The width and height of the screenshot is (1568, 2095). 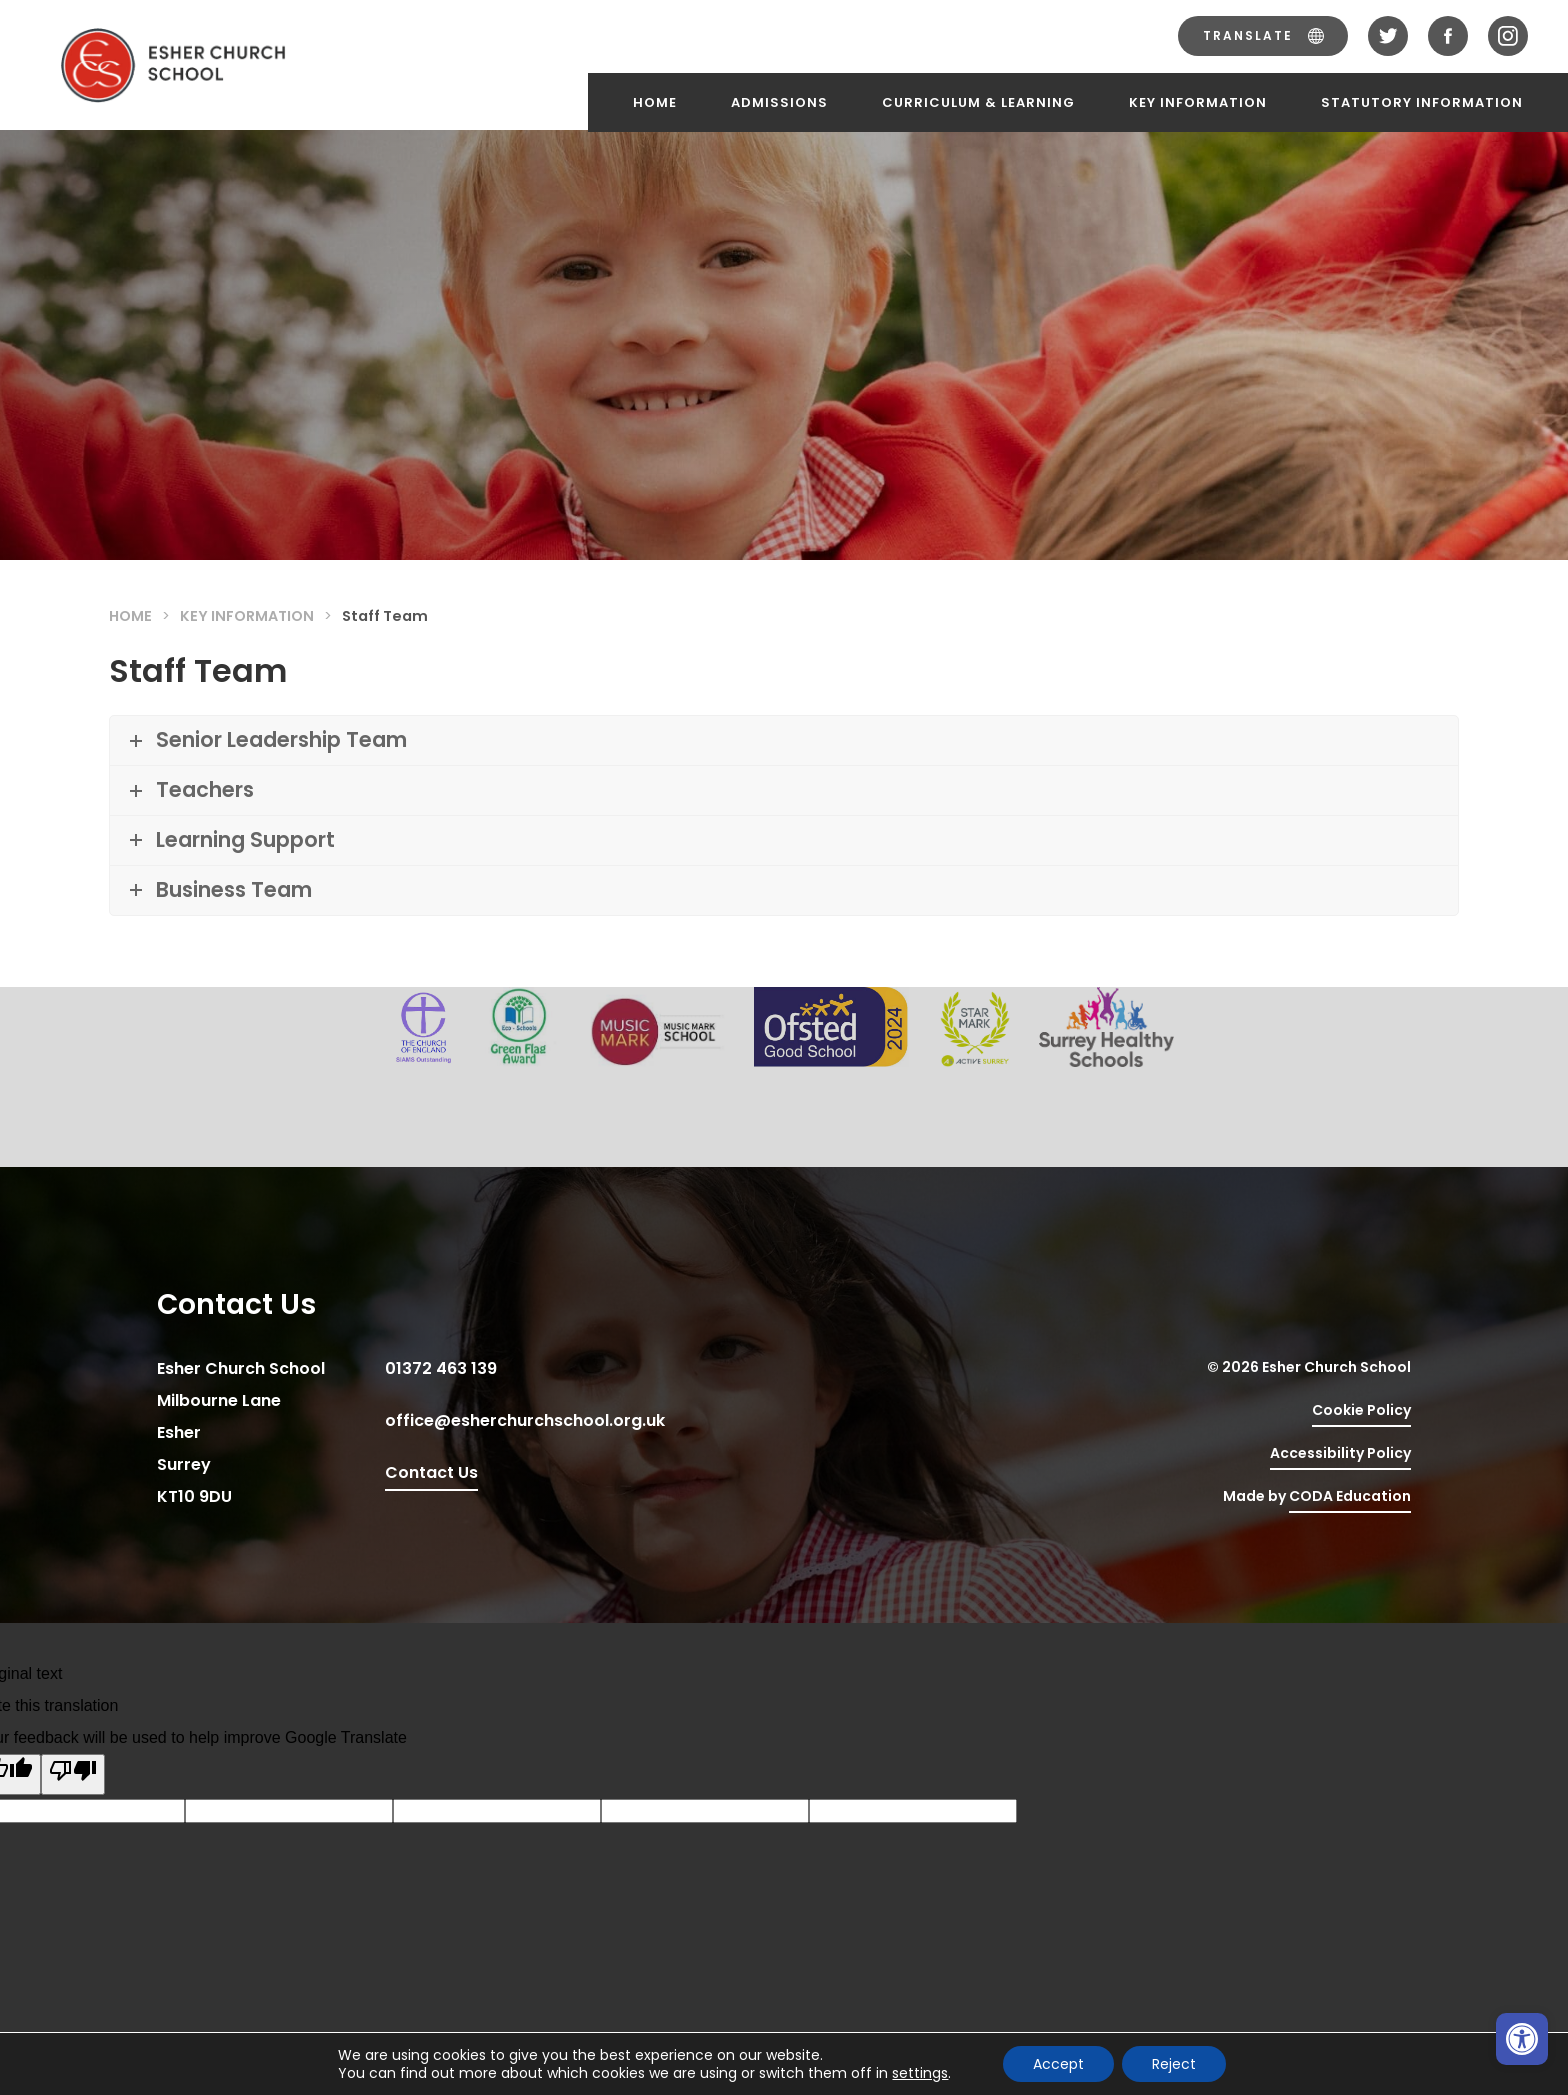 What do you see at coordinates (655, 102) in the screenshot?
I see `Home [link]` at bounding box center [655, 102].